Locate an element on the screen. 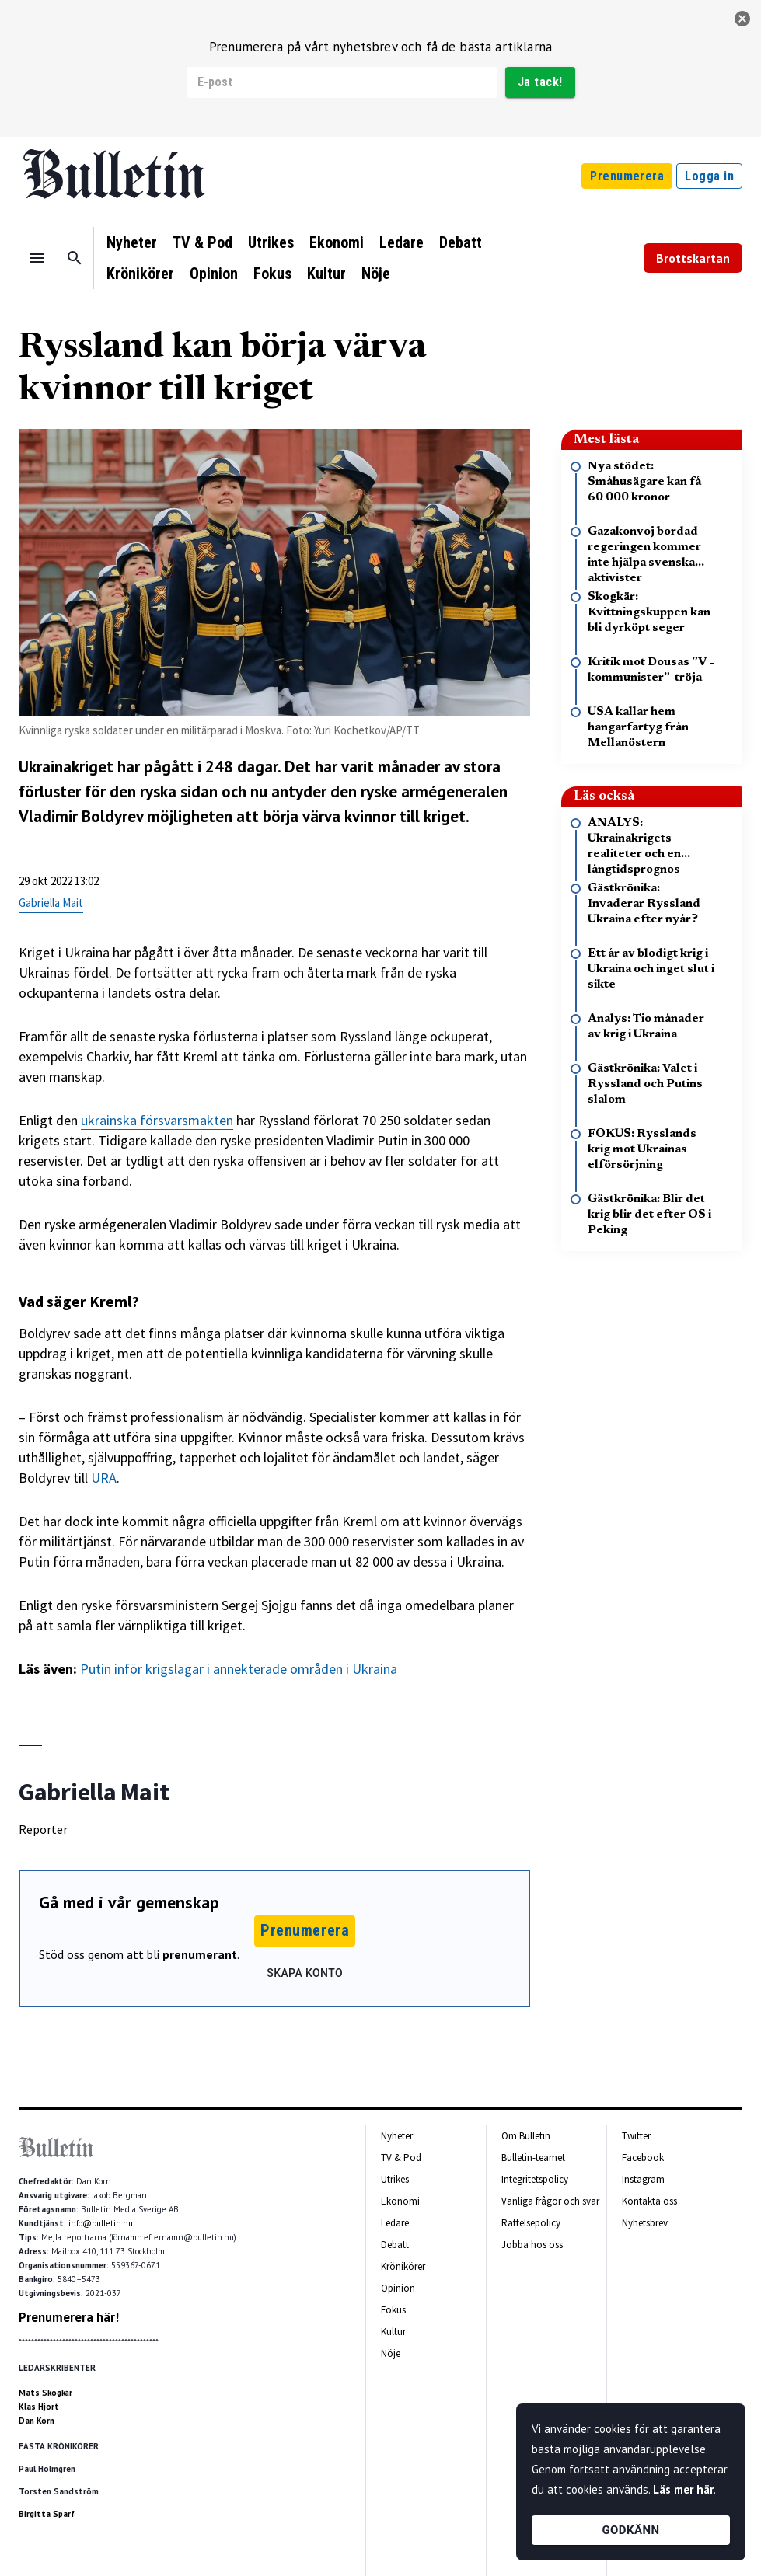 The image size is (761, 2576). Dan Korn is located at coordinates (36, 2420).